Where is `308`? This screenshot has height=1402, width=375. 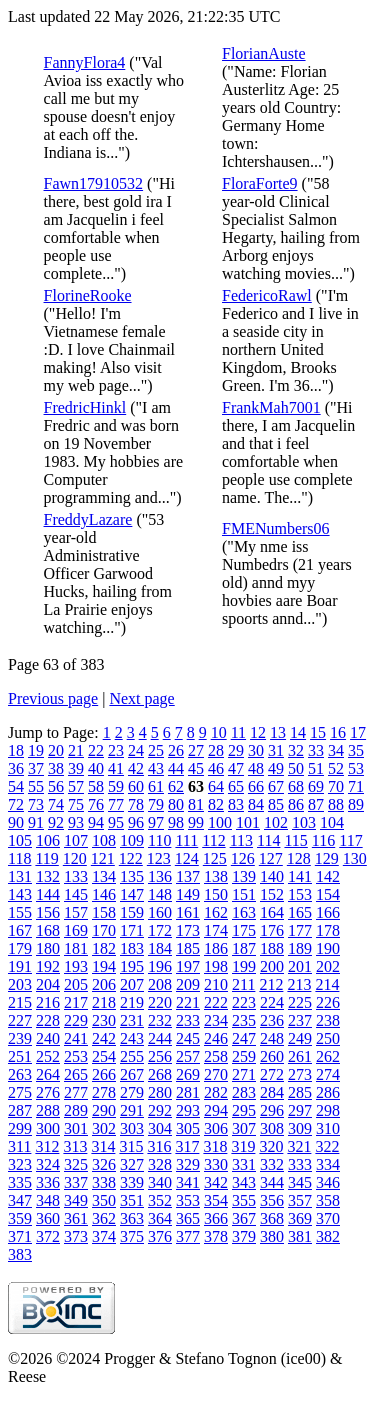
308 is located at coordinates (272, 1128).